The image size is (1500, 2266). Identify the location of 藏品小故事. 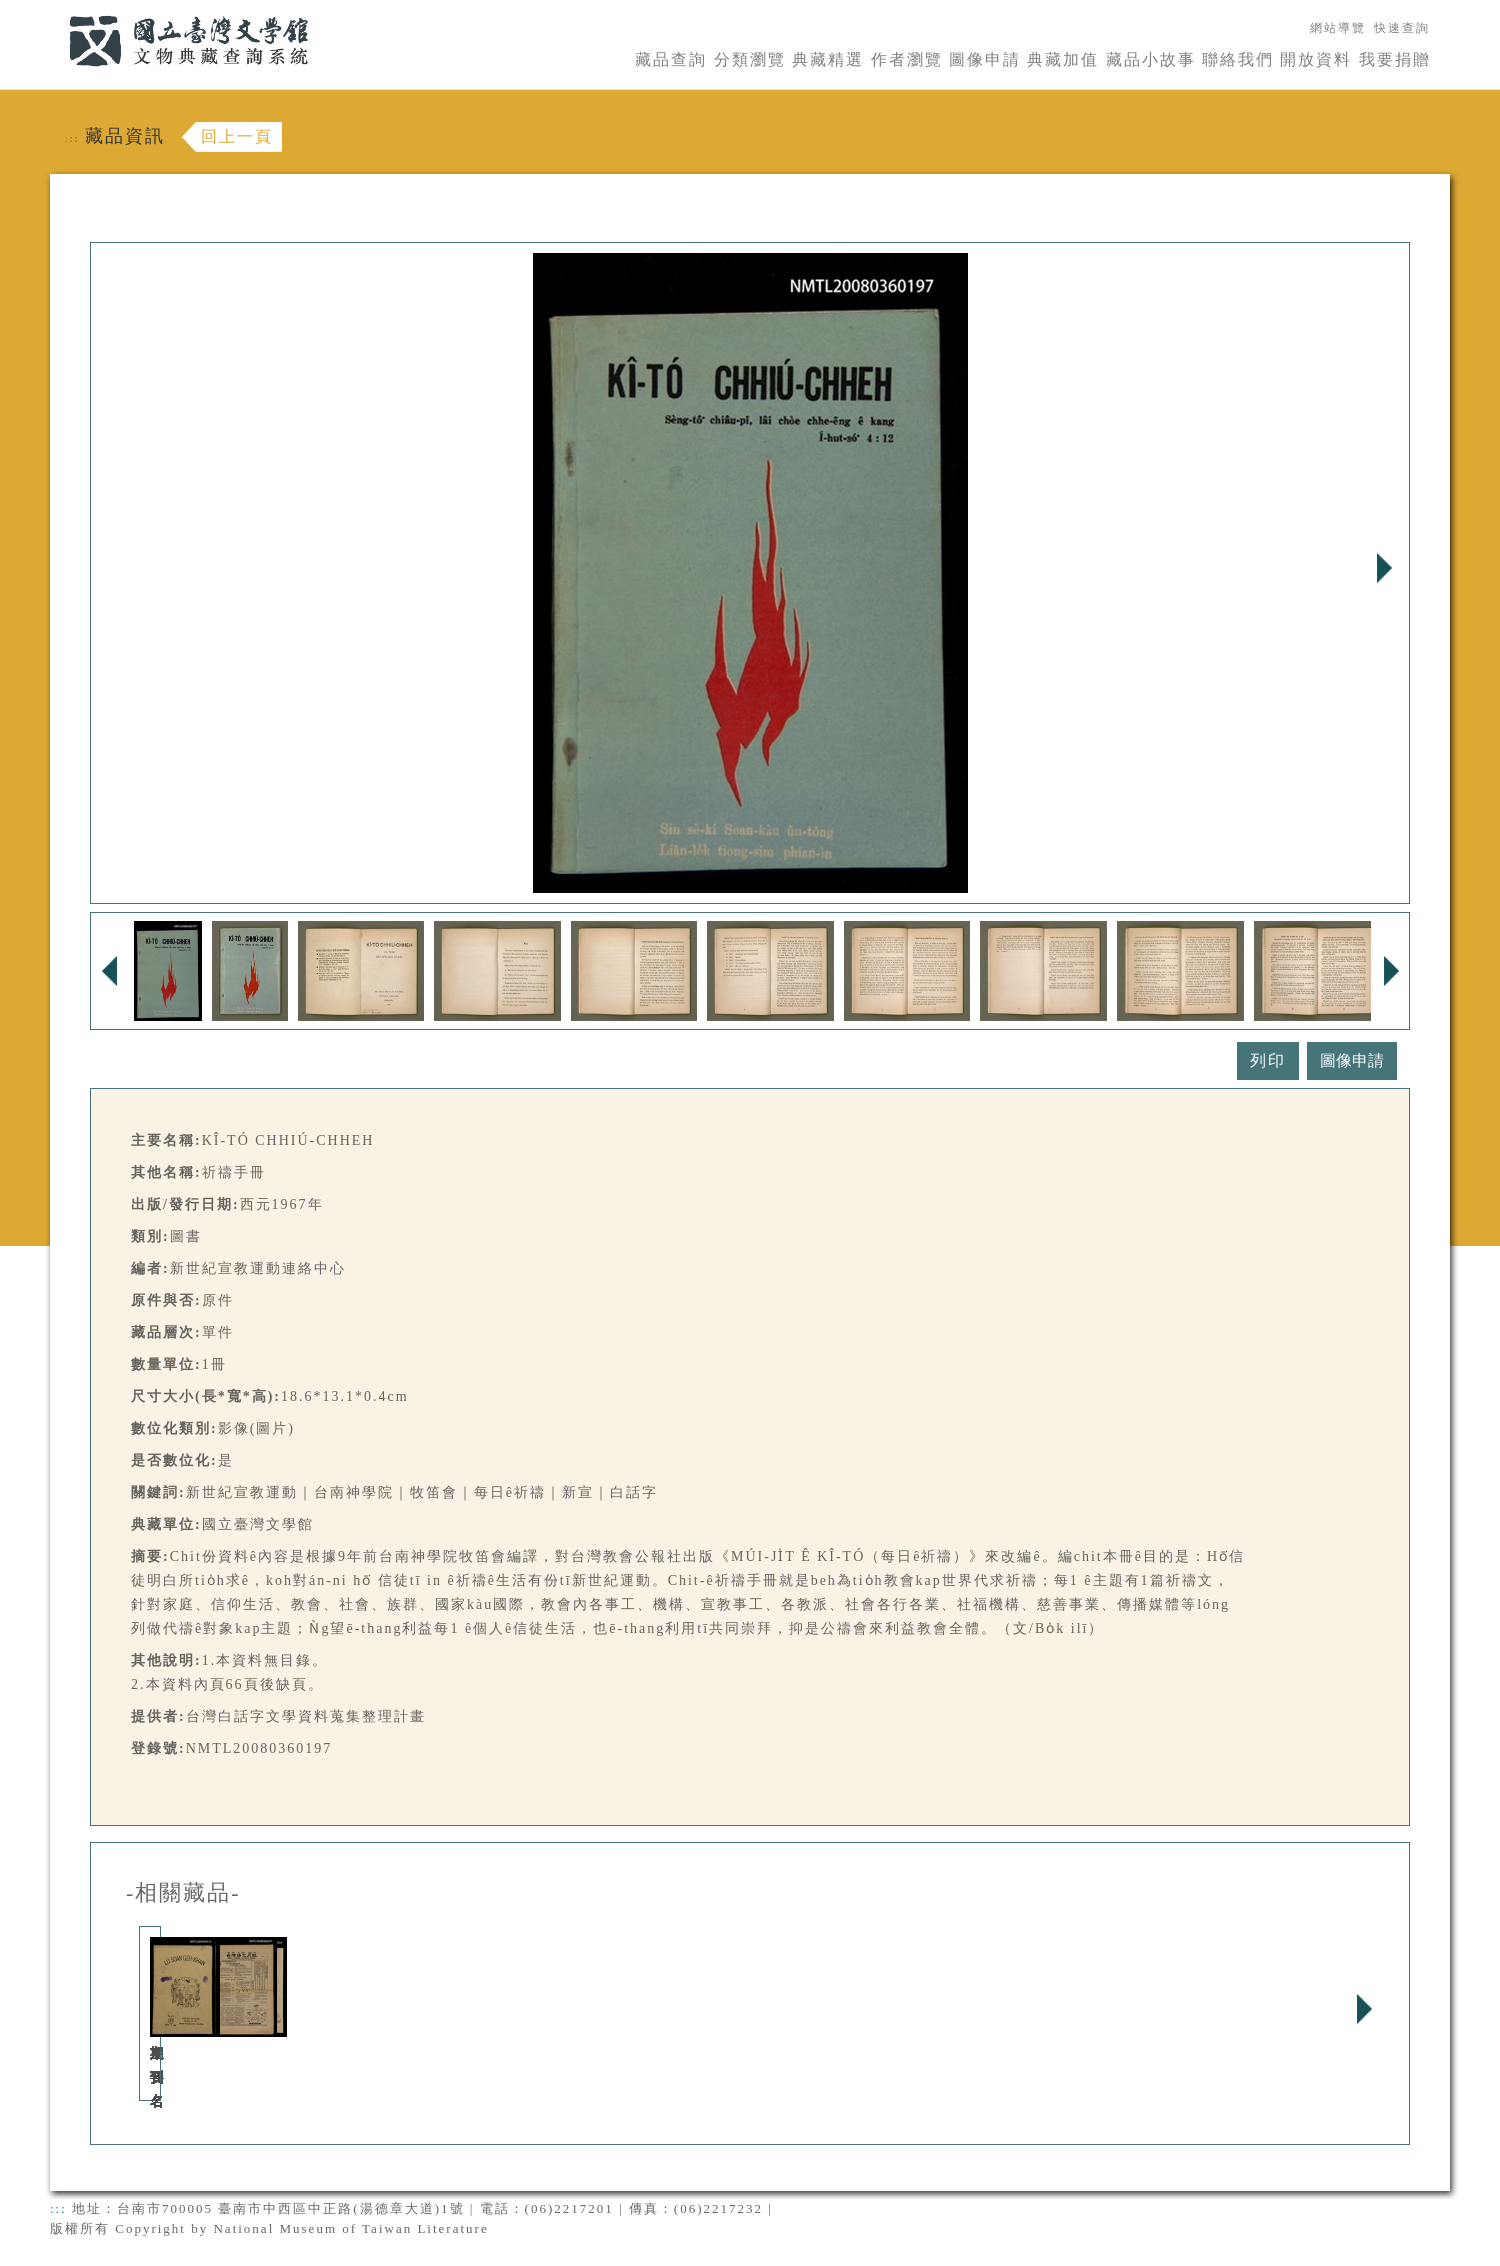
(1151, 59).